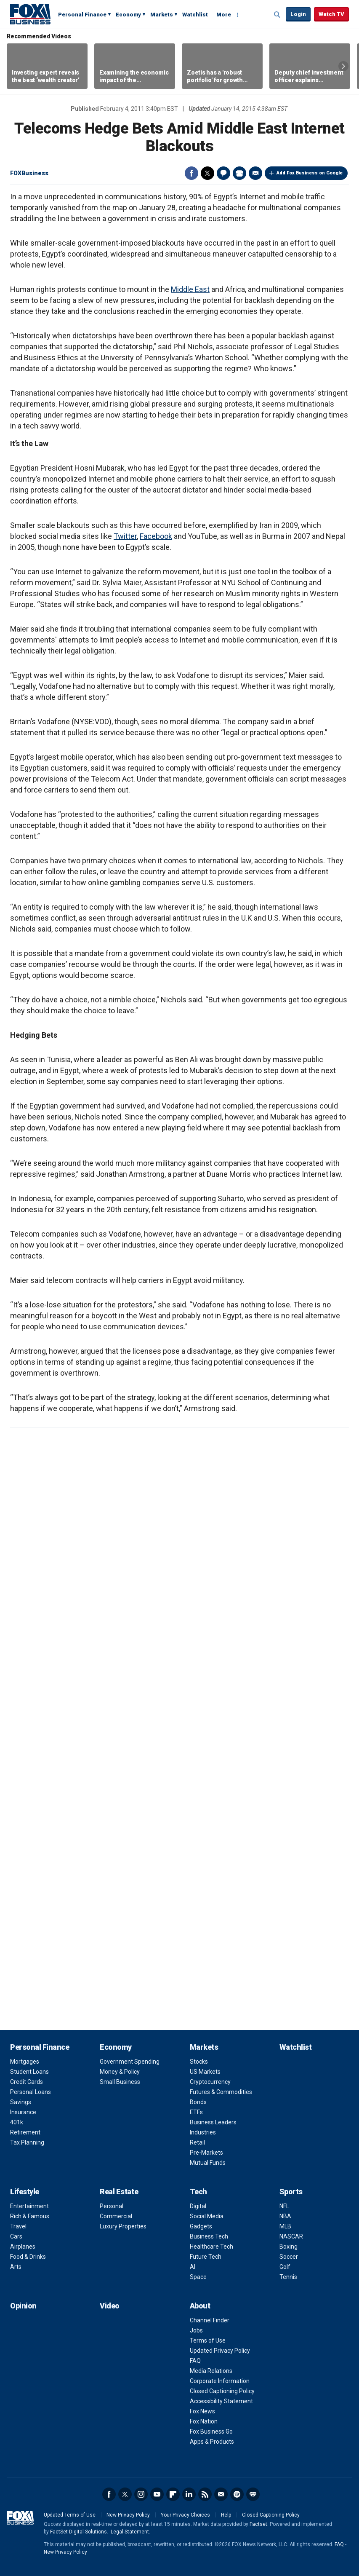  Describe the element at coordinates (196, 2112) in the screenshot. I see `ETFs` at that location.